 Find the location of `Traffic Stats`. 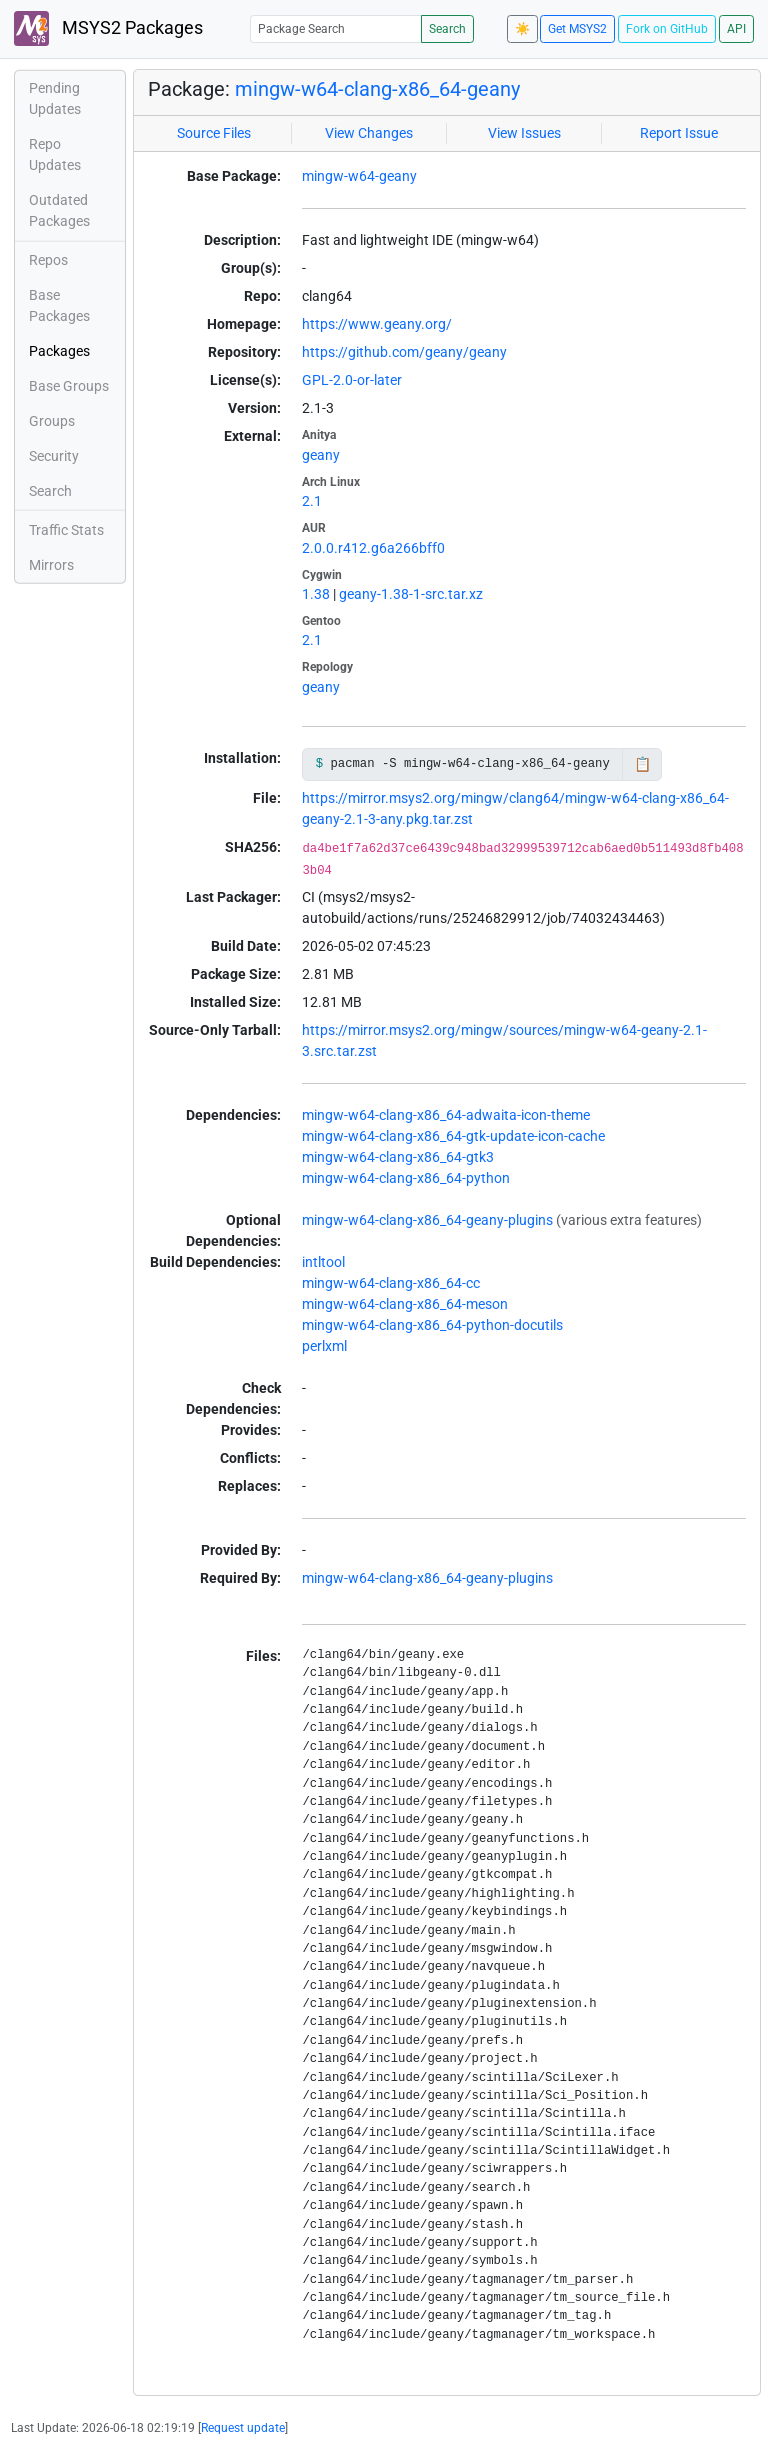

Traffic Stats is located at coordinates (66, 530).